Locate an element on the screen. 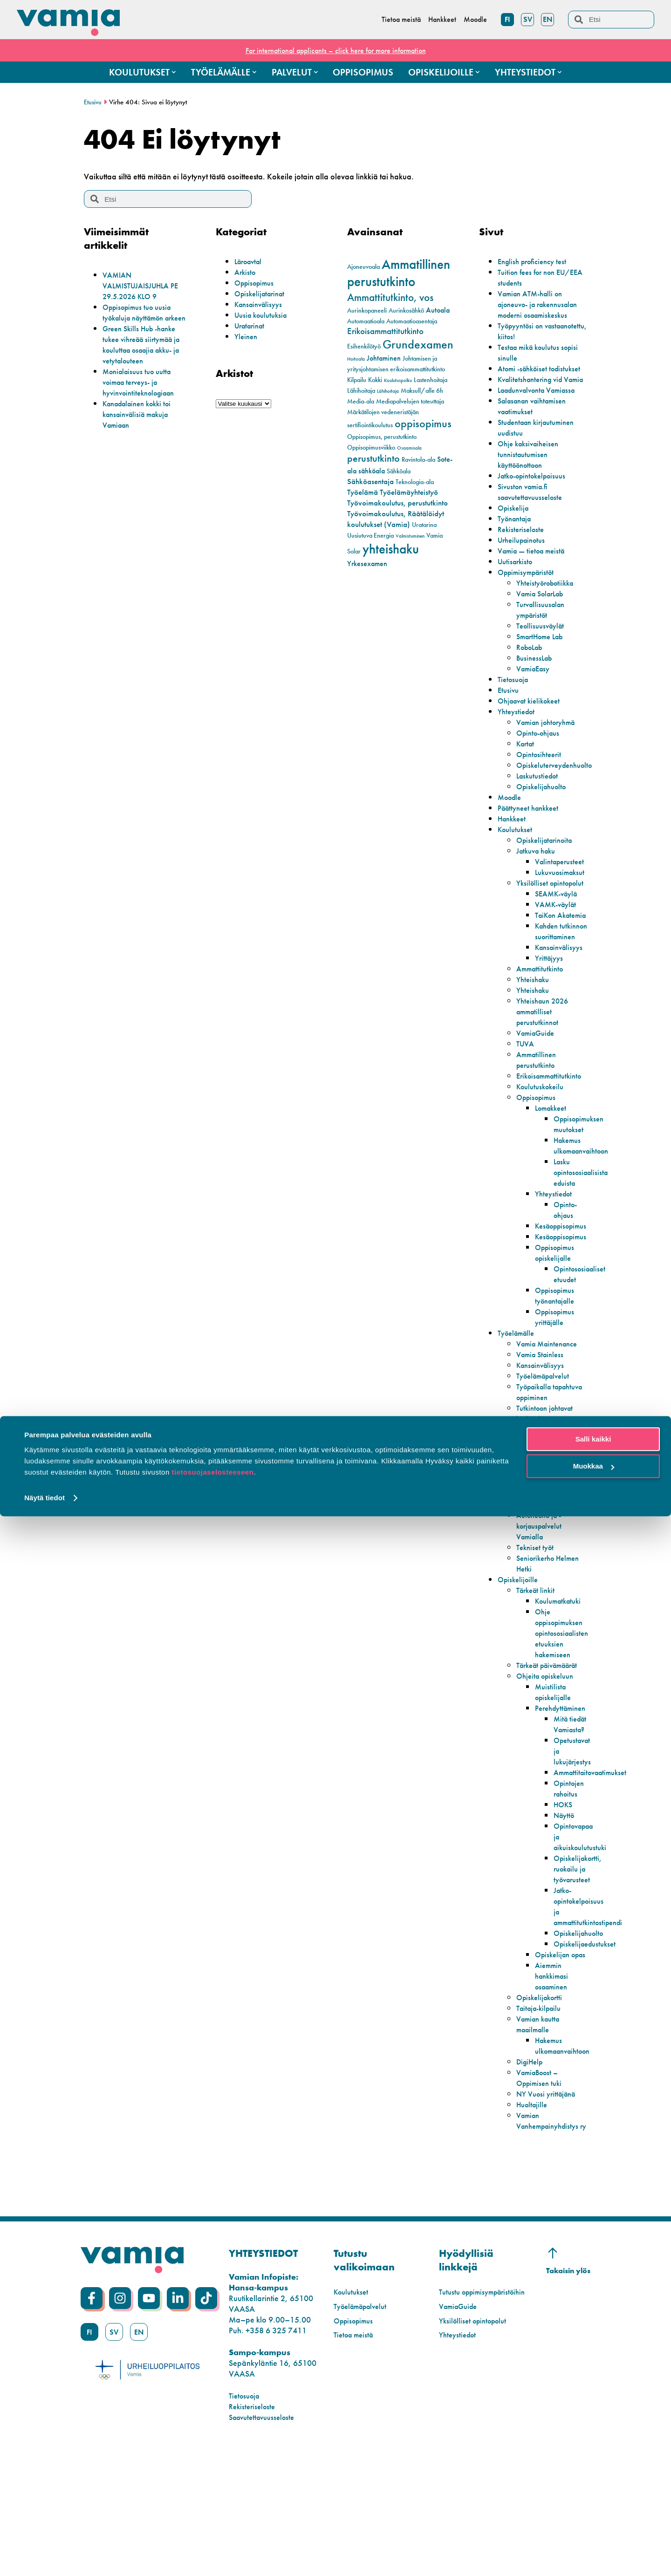 The width and height of the screenshot is (671, 2576). Oppisopimus yrittäjälle is located at coordinates (557, 1381).